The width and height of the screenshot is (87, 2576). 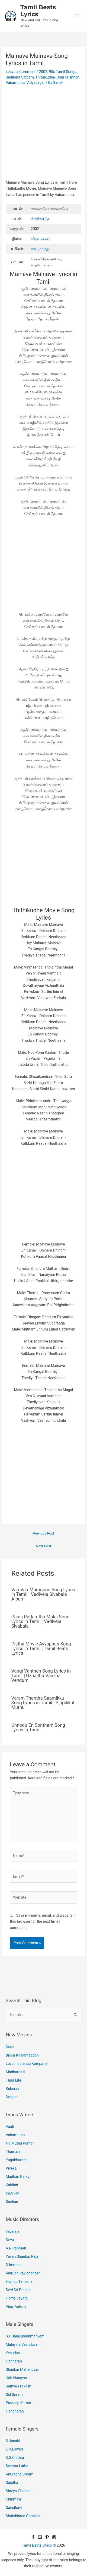 What do you see at coordinates (15, 2072) in the screenshot?
I see `Madharaasi` at bounding box center [15, 2072].